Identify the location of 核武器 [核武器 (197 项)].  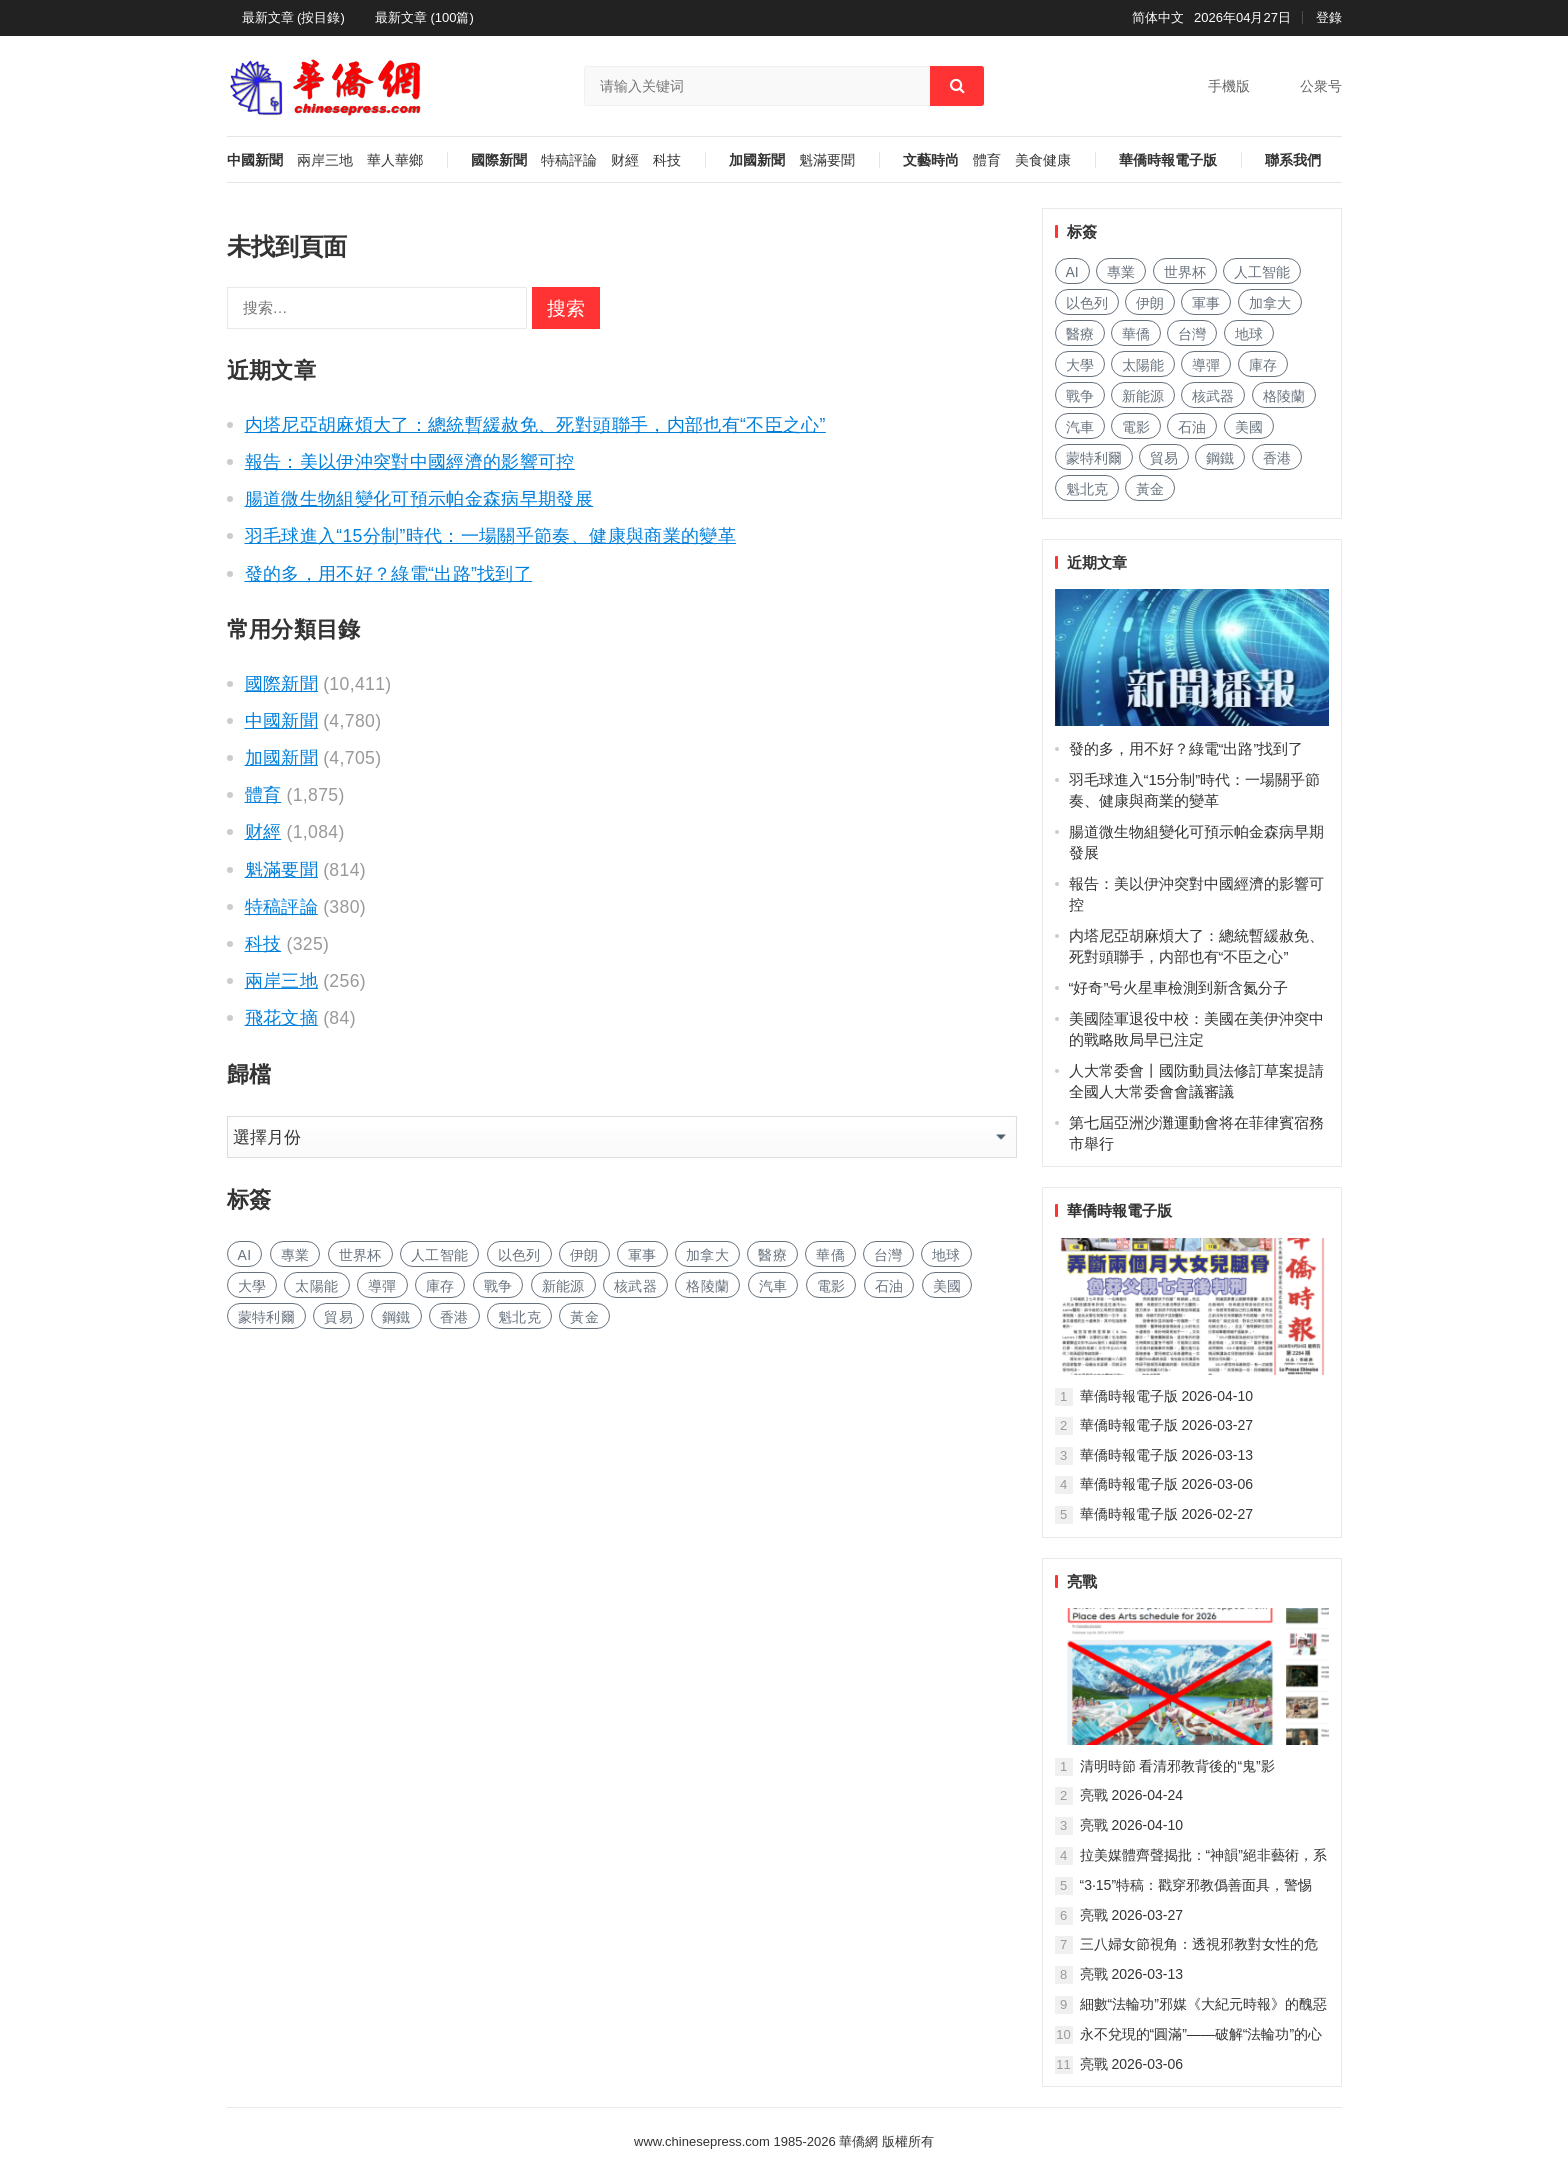
(635, 1286).